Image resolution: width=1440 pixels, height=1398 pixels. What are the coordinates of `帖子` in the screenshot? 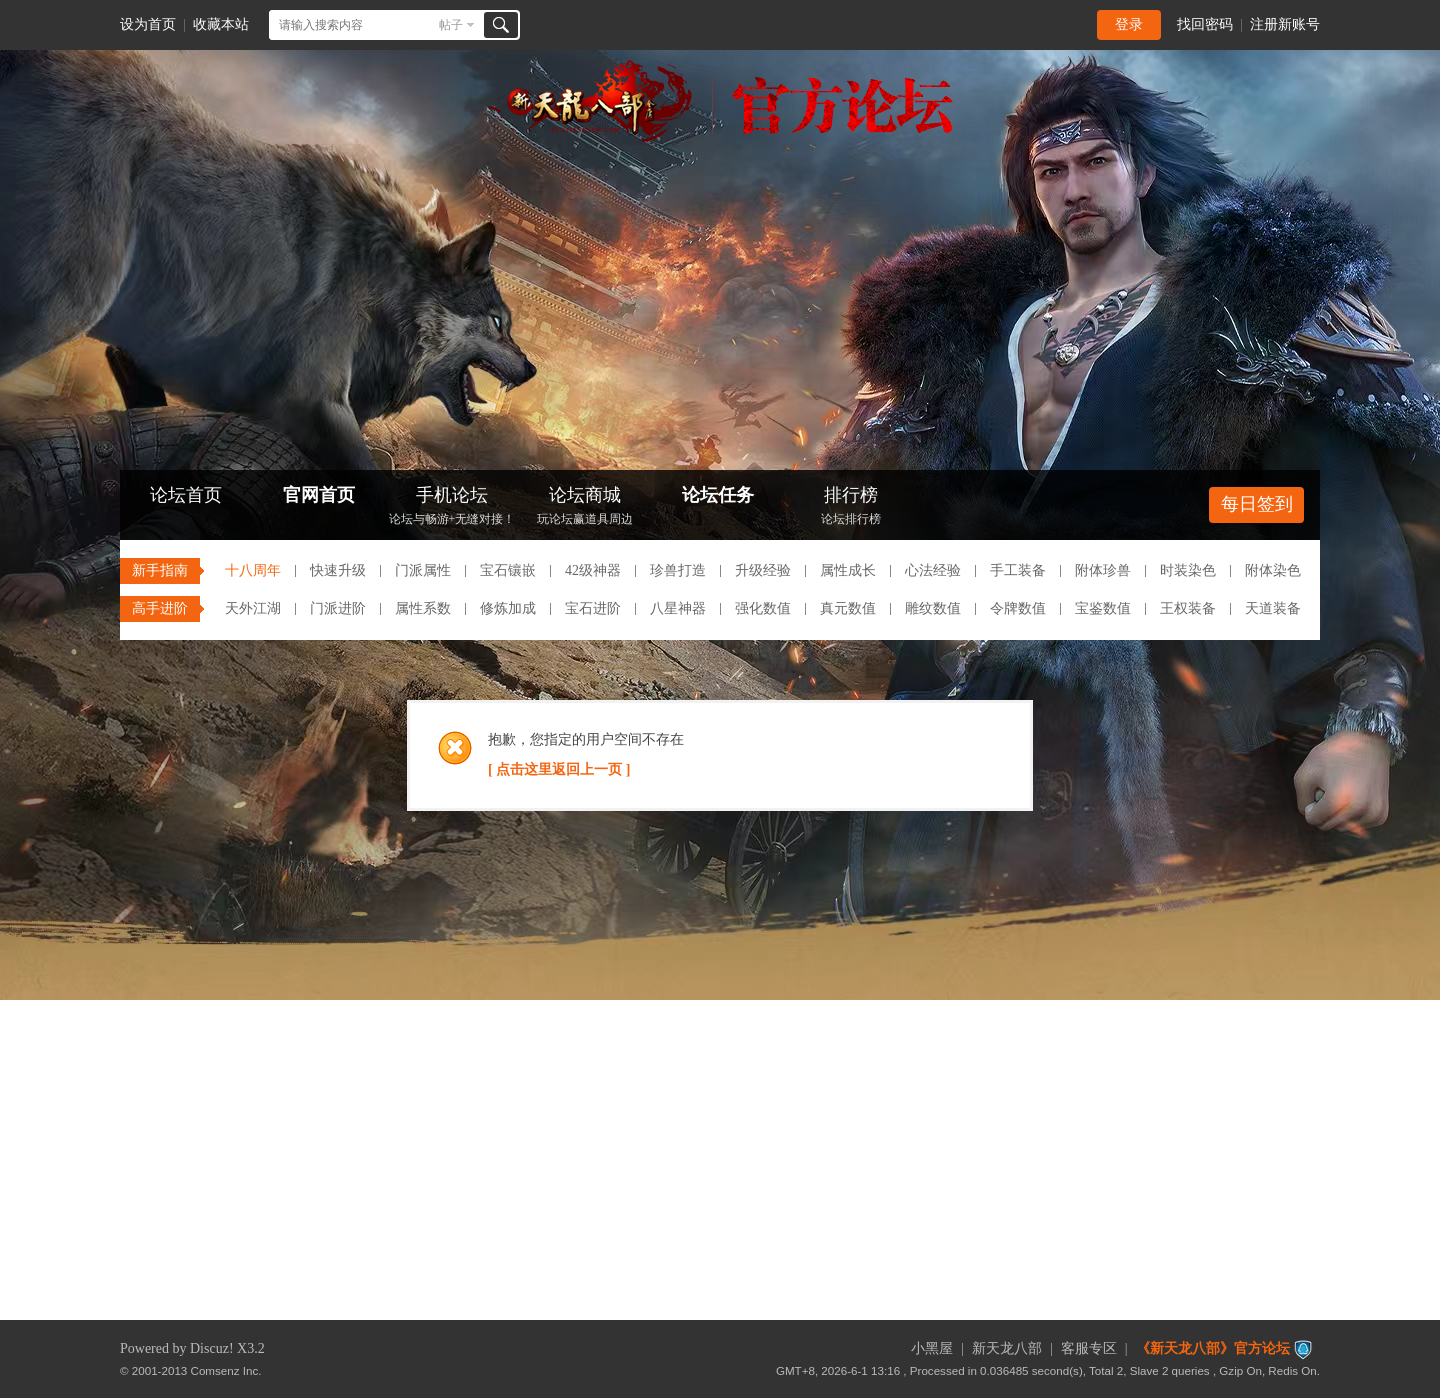 It's located at (451, 25).